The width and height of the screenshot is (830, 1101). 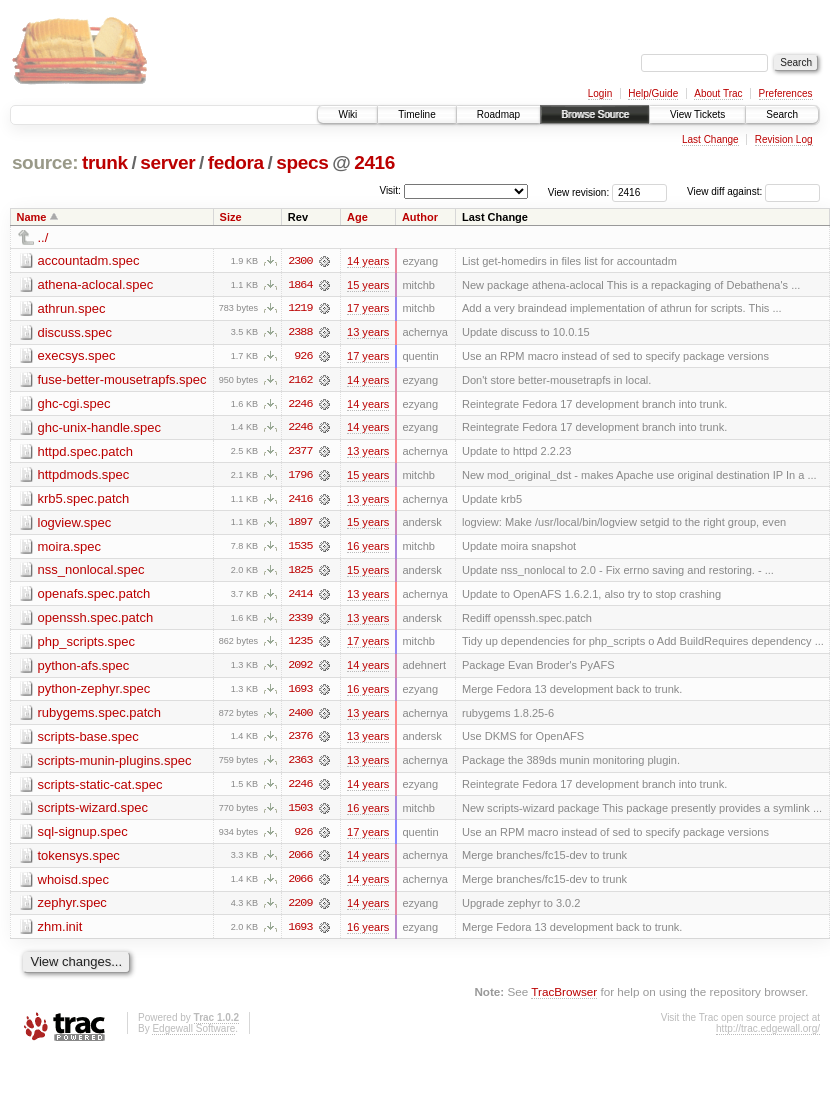 What do you see at coordinates (302, 162) in the screenshot?
I see `specs` at bounding box center [302, 162].